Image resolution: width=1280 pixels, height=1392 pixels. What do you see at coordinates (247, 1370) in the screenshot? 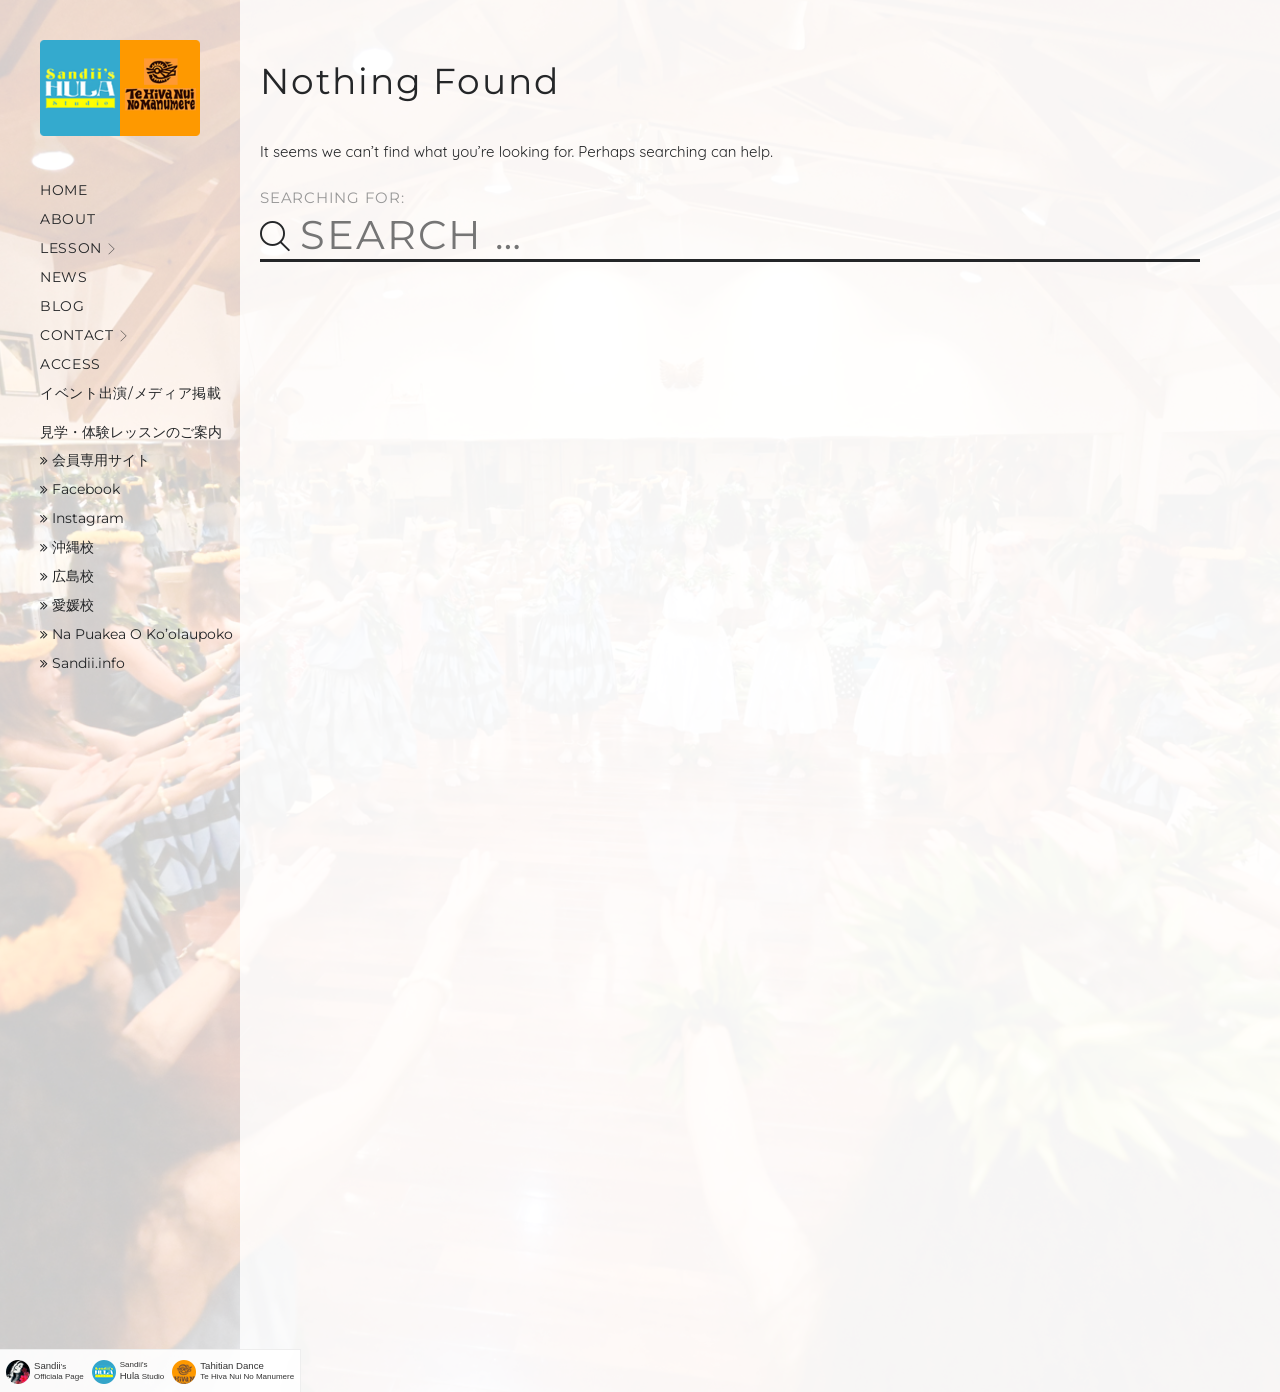
I see `Te Hiva Nui No Manumere` at bounding box center [247, 1370].